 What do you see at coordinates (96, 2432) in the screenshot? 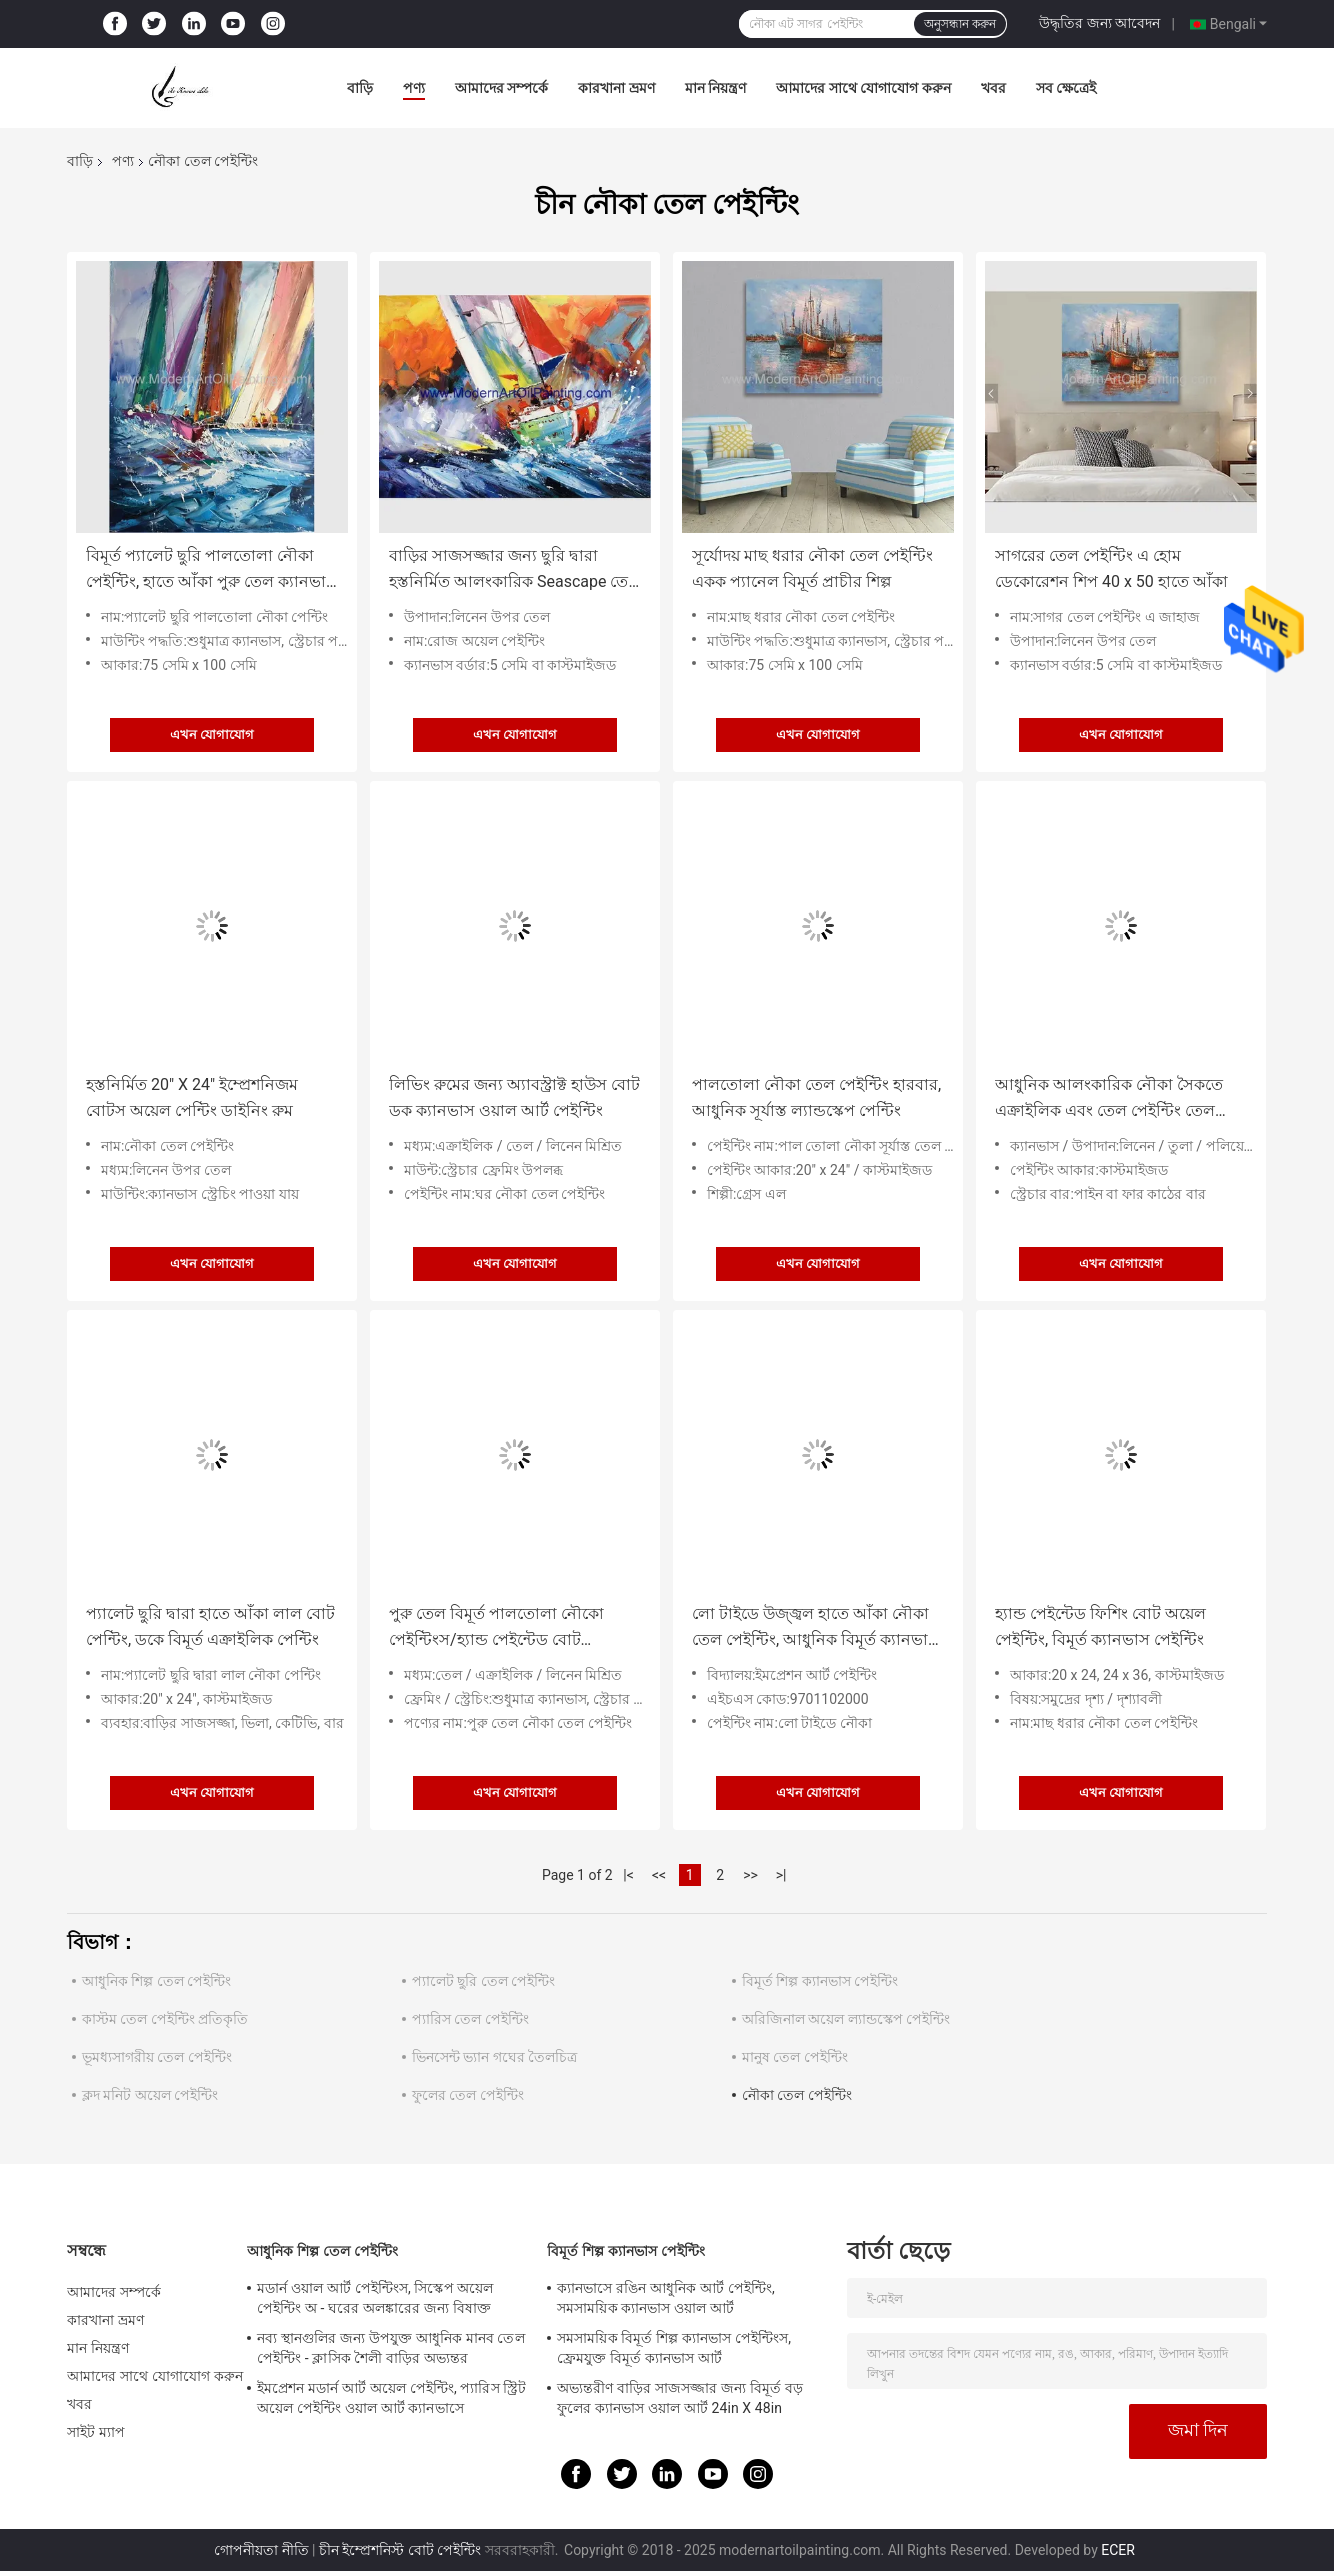
I see `সাইট ম্যাপ` at bounding box center [96, 2432].